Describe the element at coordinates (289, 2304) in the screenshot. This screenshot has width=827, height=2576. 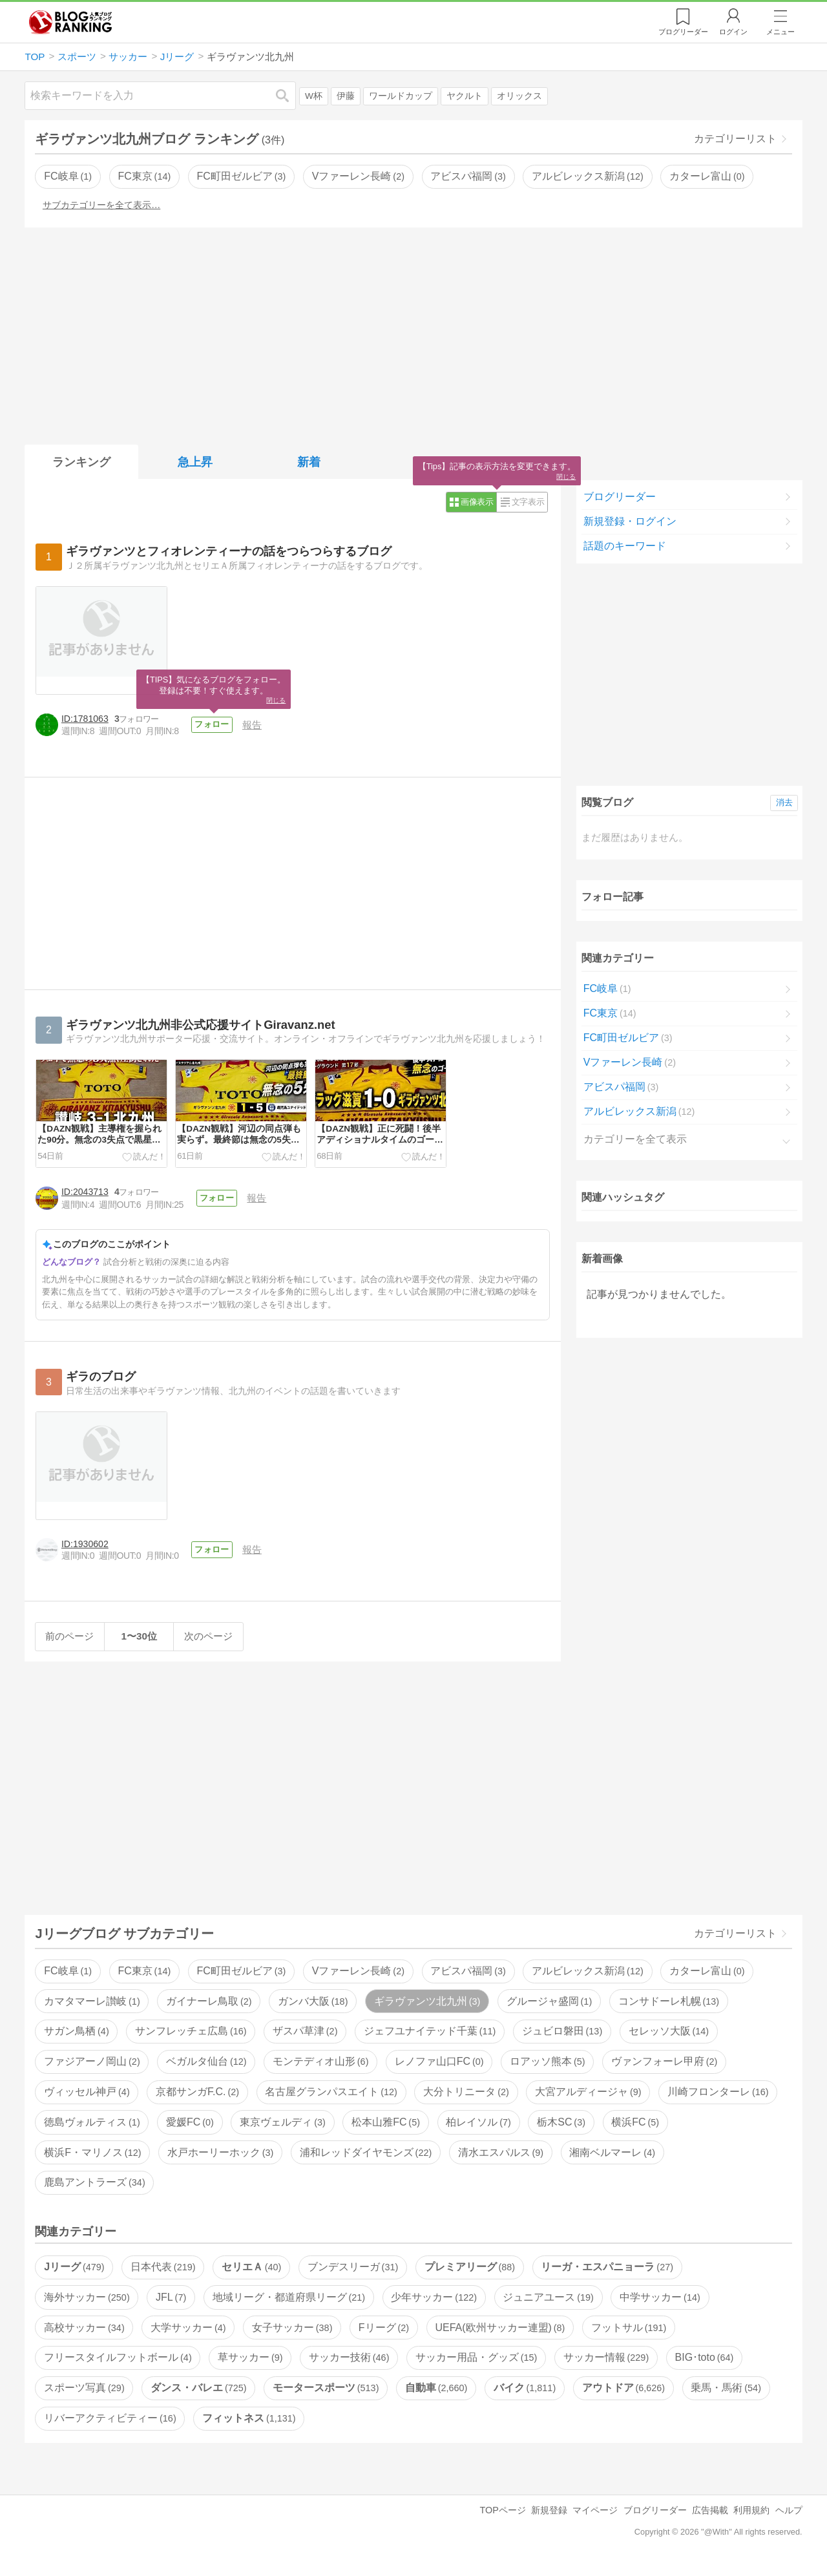
I see `地域リーグ・都道府県リーグ` at that location.